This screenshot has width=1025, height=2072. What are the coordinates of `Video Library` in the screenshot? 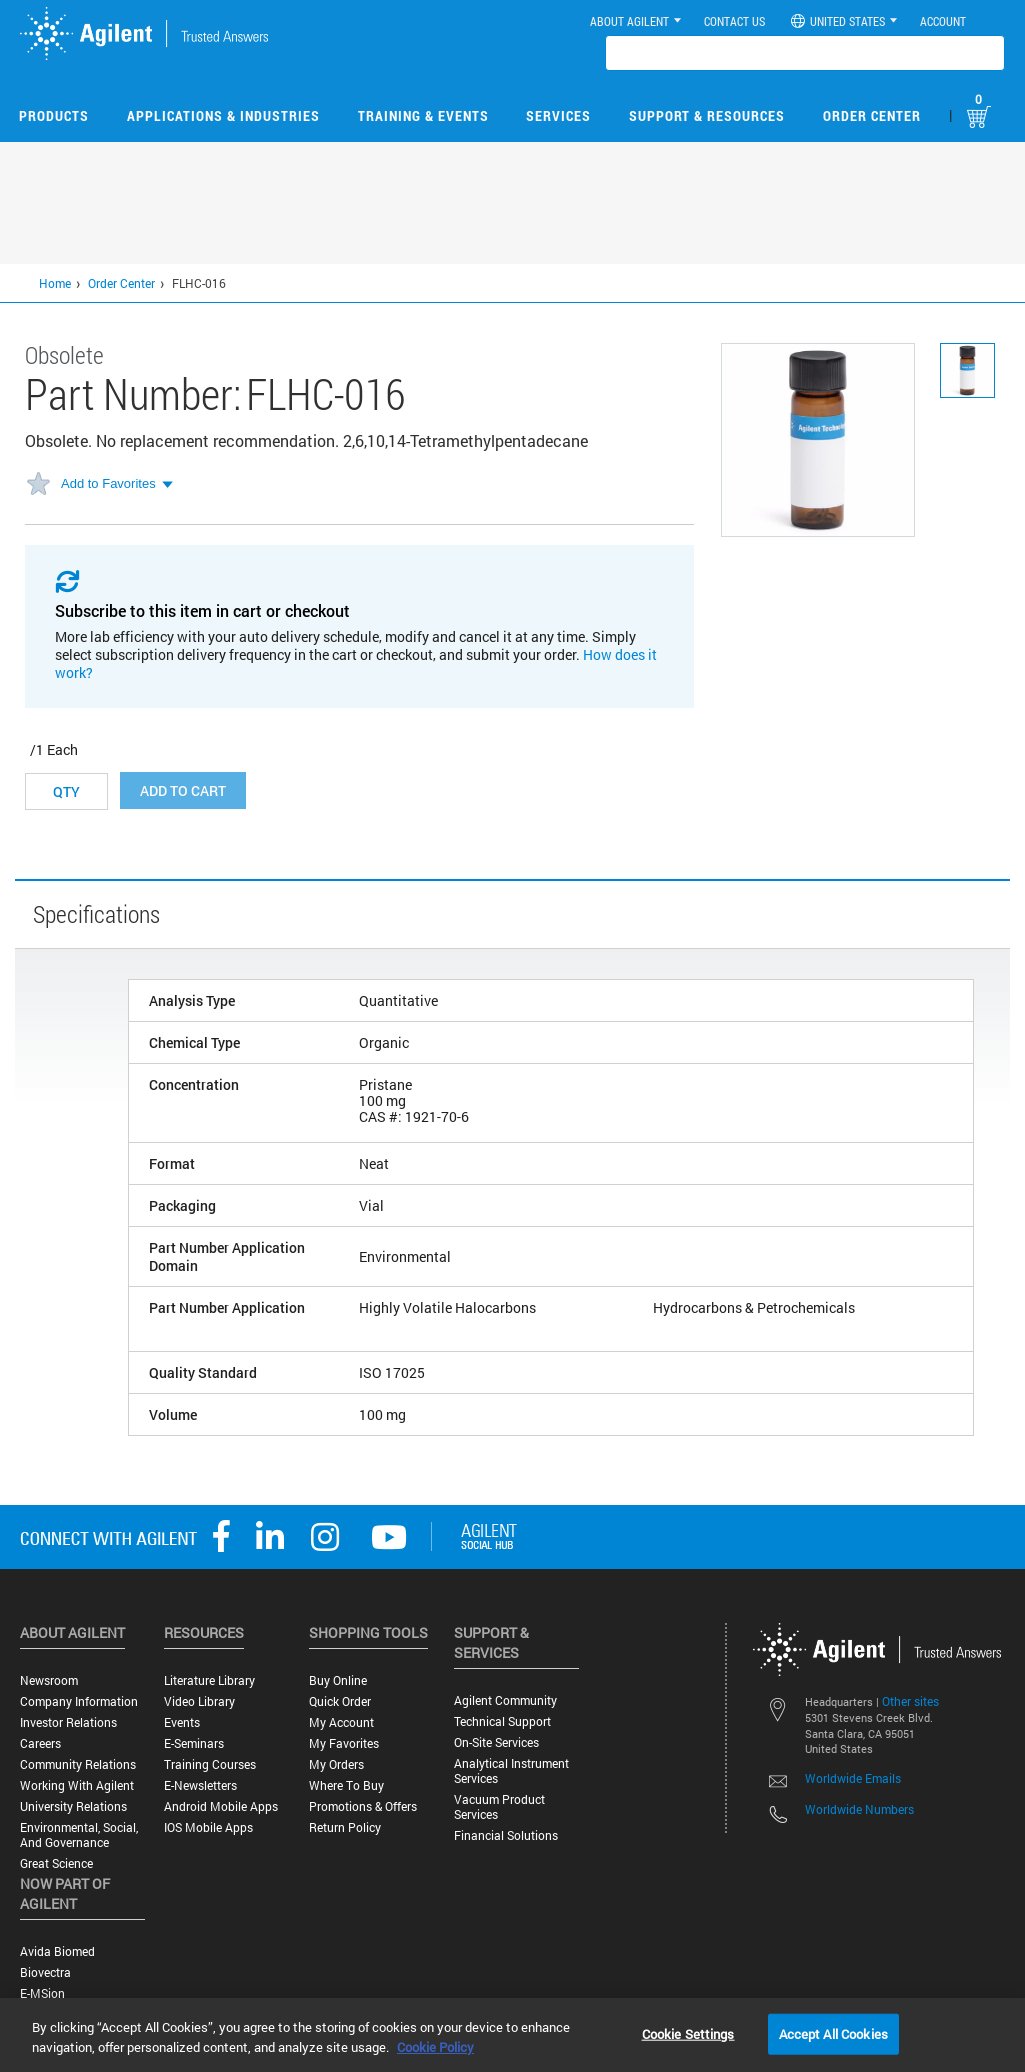 It's located at (199, 1701).